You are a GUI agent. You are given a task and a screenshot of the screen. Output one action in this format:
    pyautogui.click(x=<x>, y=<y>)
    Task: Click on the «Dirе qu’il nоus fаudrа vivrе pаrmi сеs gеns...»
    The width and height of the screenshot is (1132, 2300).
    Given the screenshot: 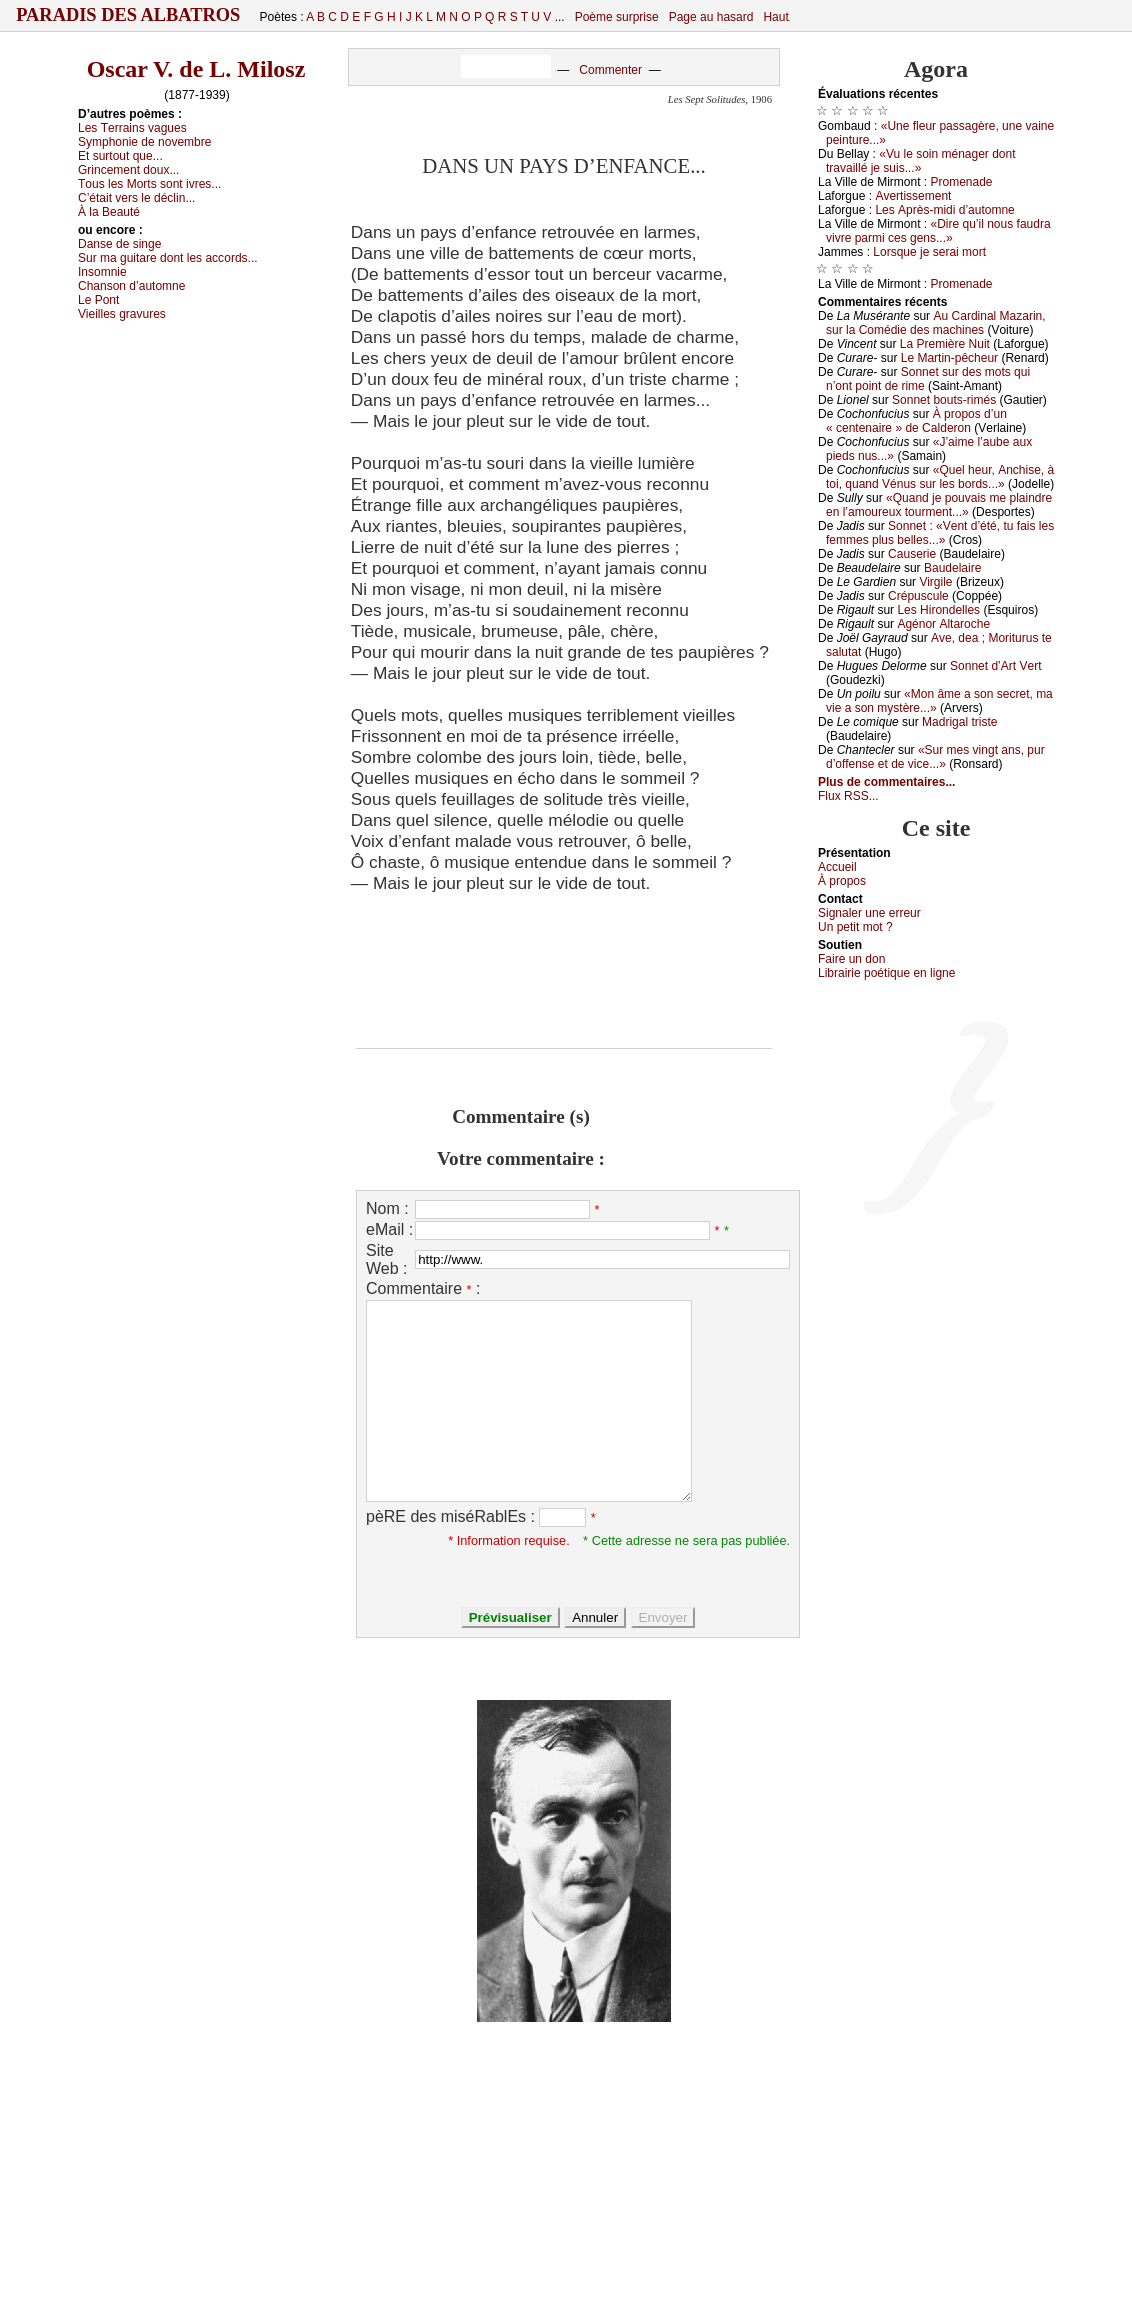 What is the action you would take?
    pyautogui.click(x=938, y=231)
    